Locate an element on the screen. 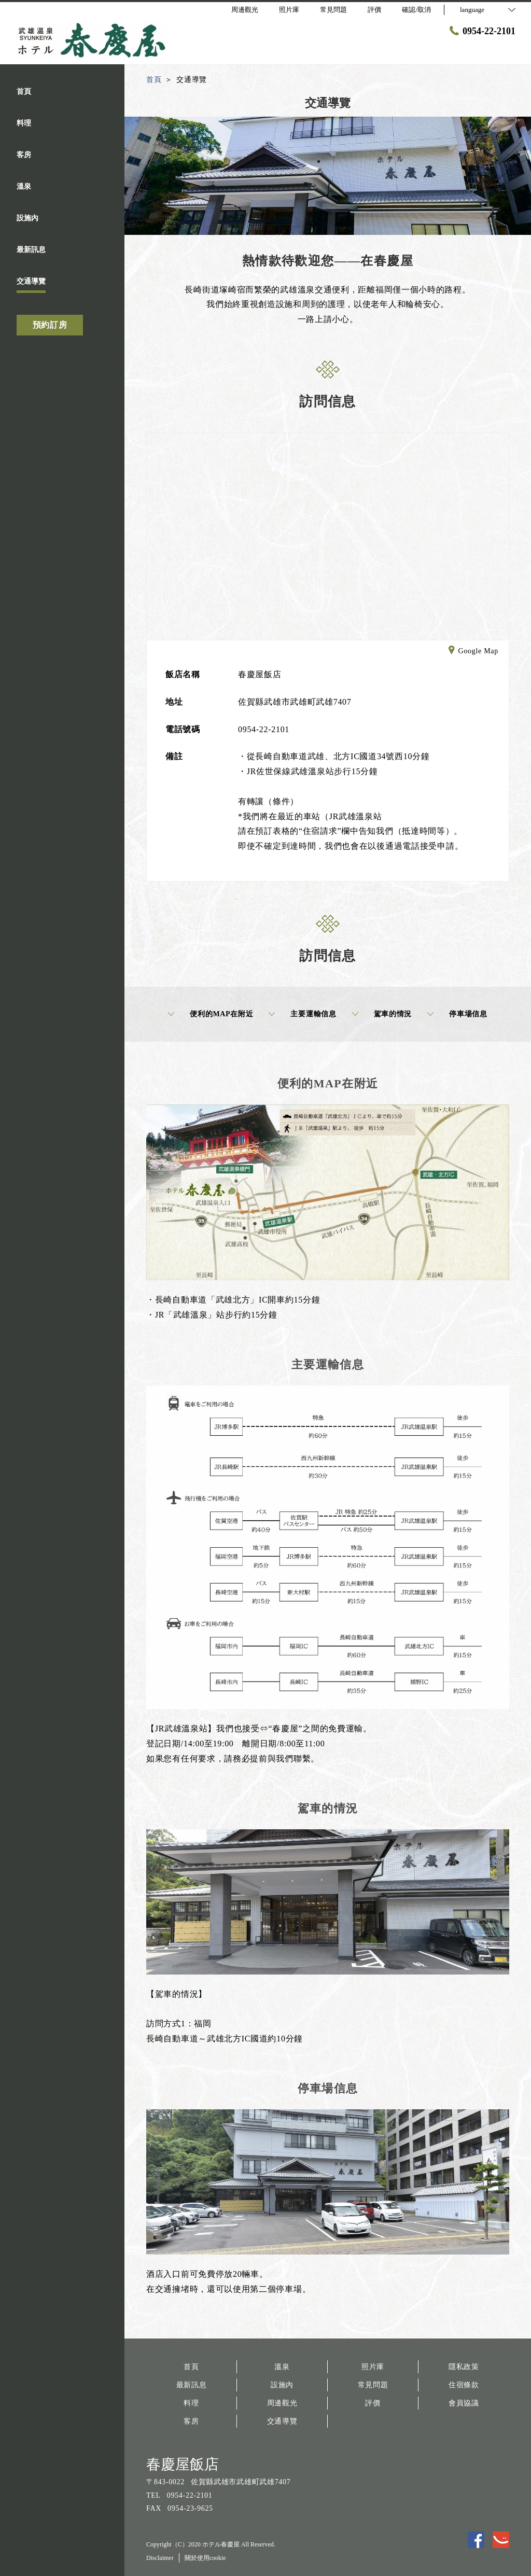 Image resolution: width=531 pixels, height=2576 pixels. 照片庫 is located at coordinates (372, 2367).